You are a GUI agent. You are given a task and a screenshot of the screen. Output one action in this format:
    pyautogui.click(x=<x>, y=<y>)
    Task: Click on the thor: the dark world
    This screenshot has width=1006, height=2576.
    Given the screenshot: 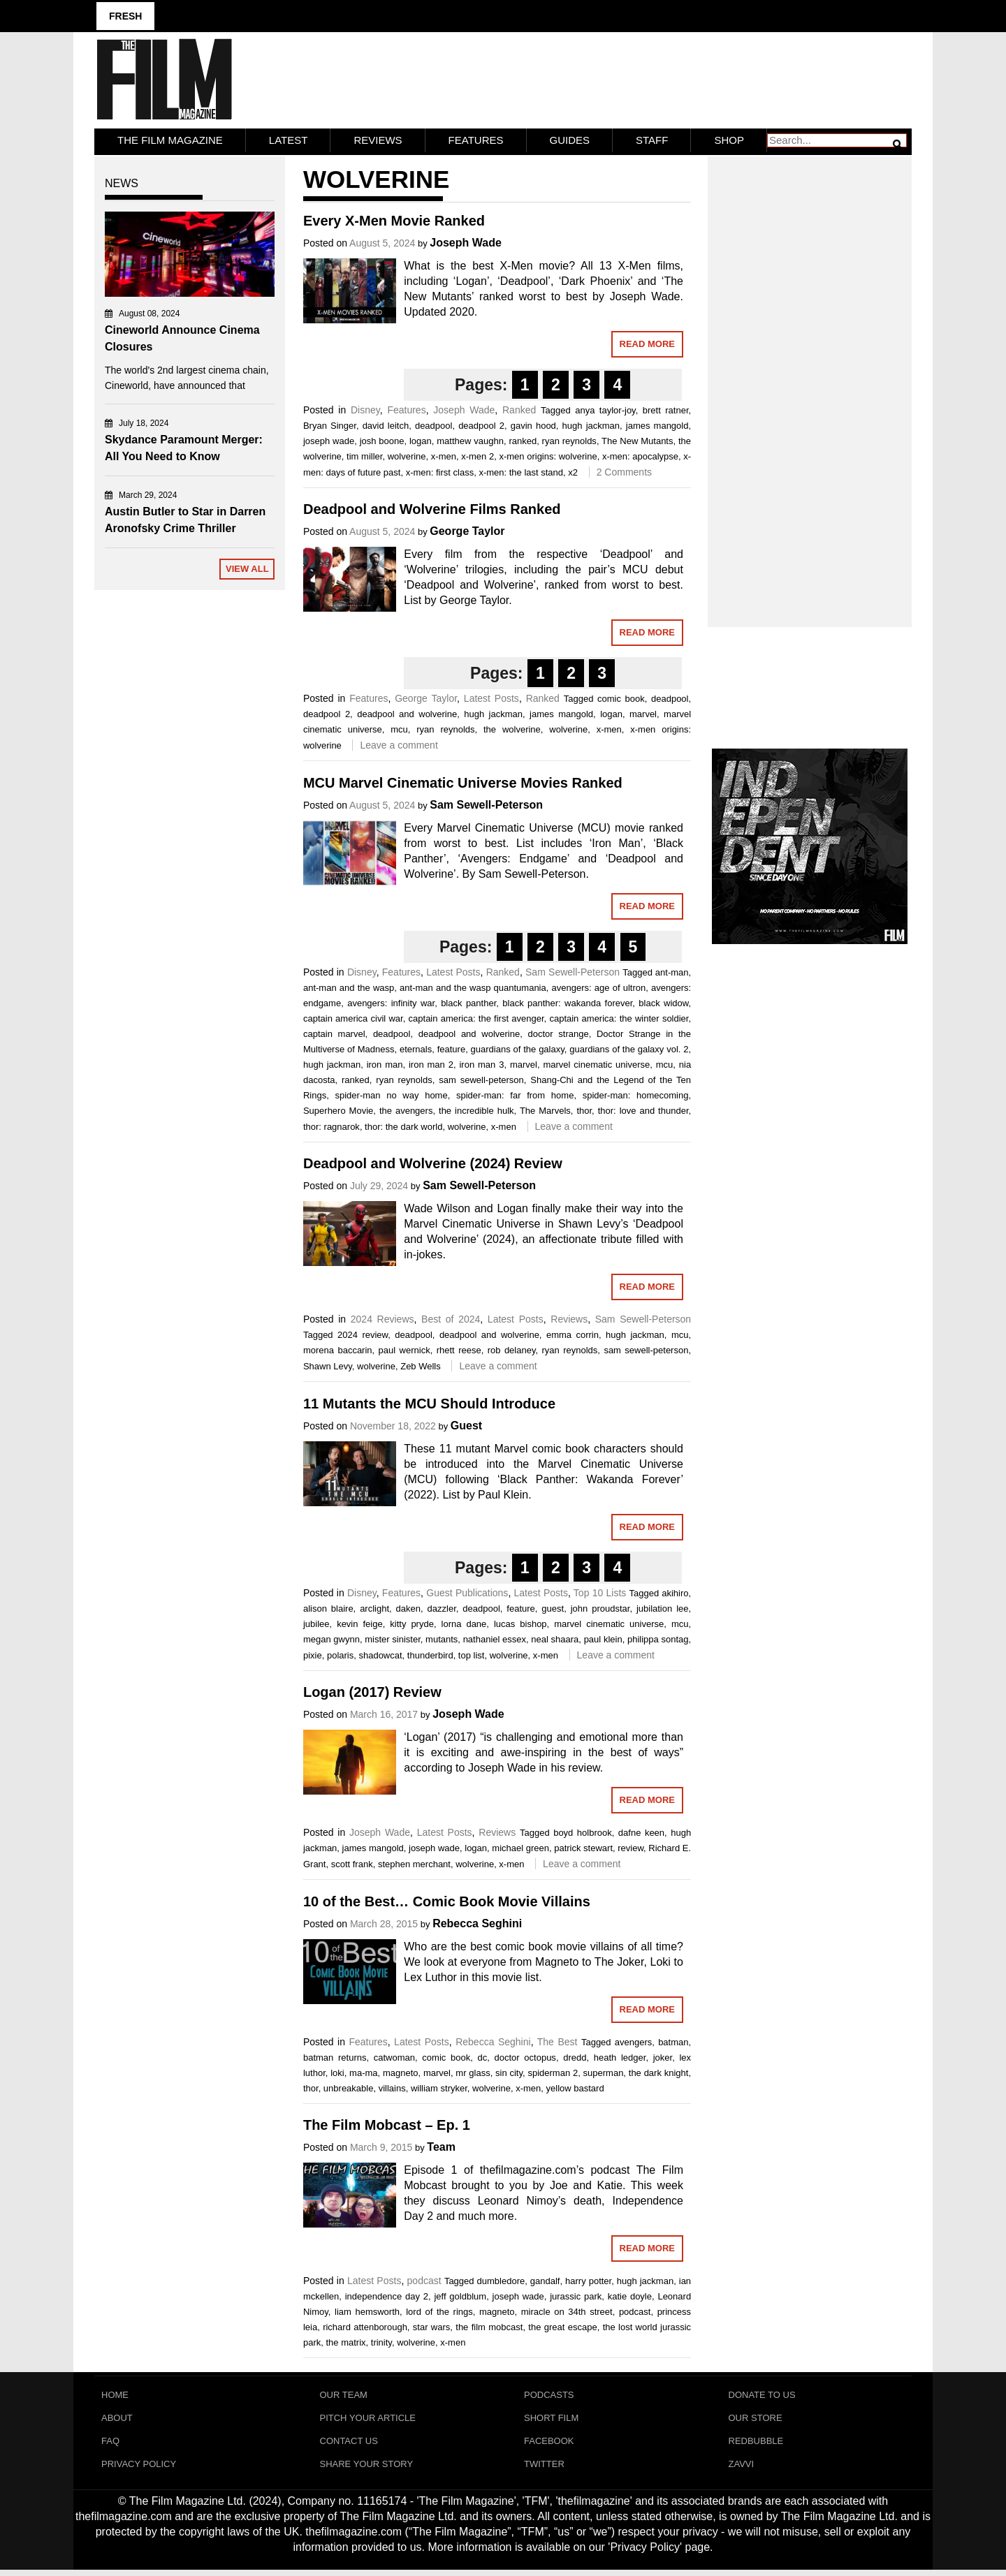 What is the action you would take?
    pyautogui.click(x=403, y=1124)
    